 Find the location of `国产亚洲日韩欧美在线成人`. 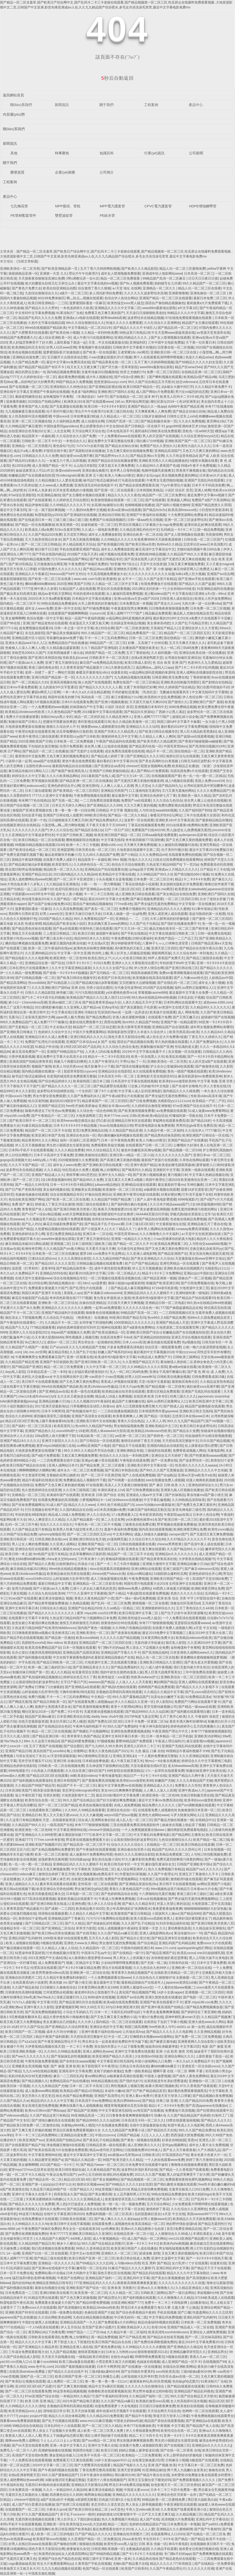

国产亚洲日韩欧美在线成人 is located at coordinates (50, 1903).